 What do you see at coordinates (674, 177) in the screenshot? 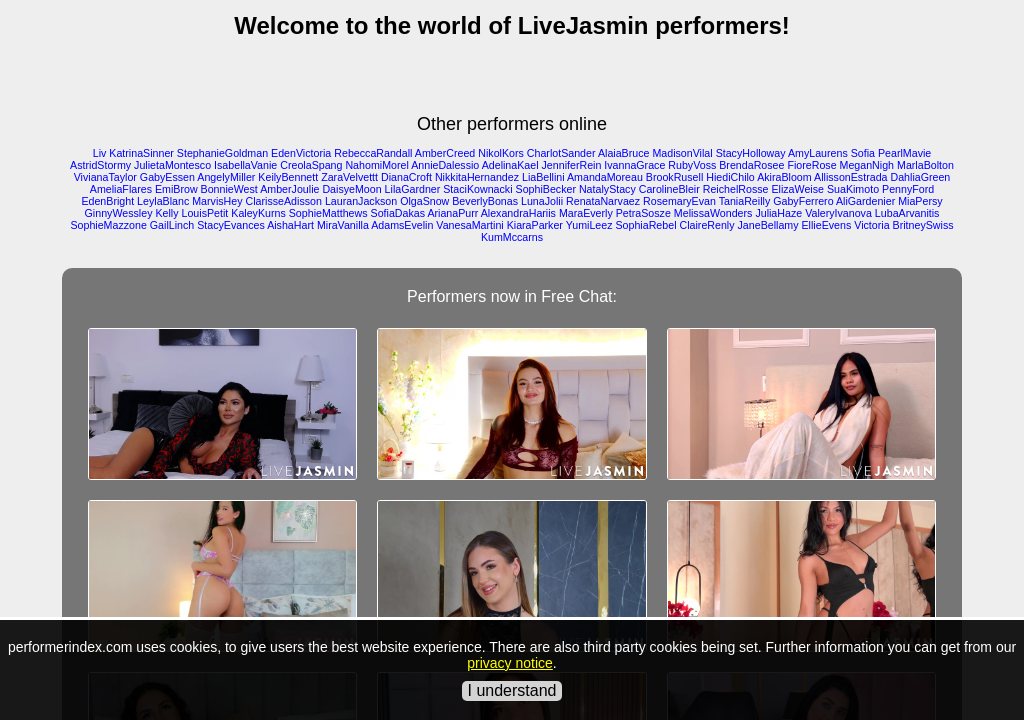
I see `BrookRusell` at bounding box center [674, 177].